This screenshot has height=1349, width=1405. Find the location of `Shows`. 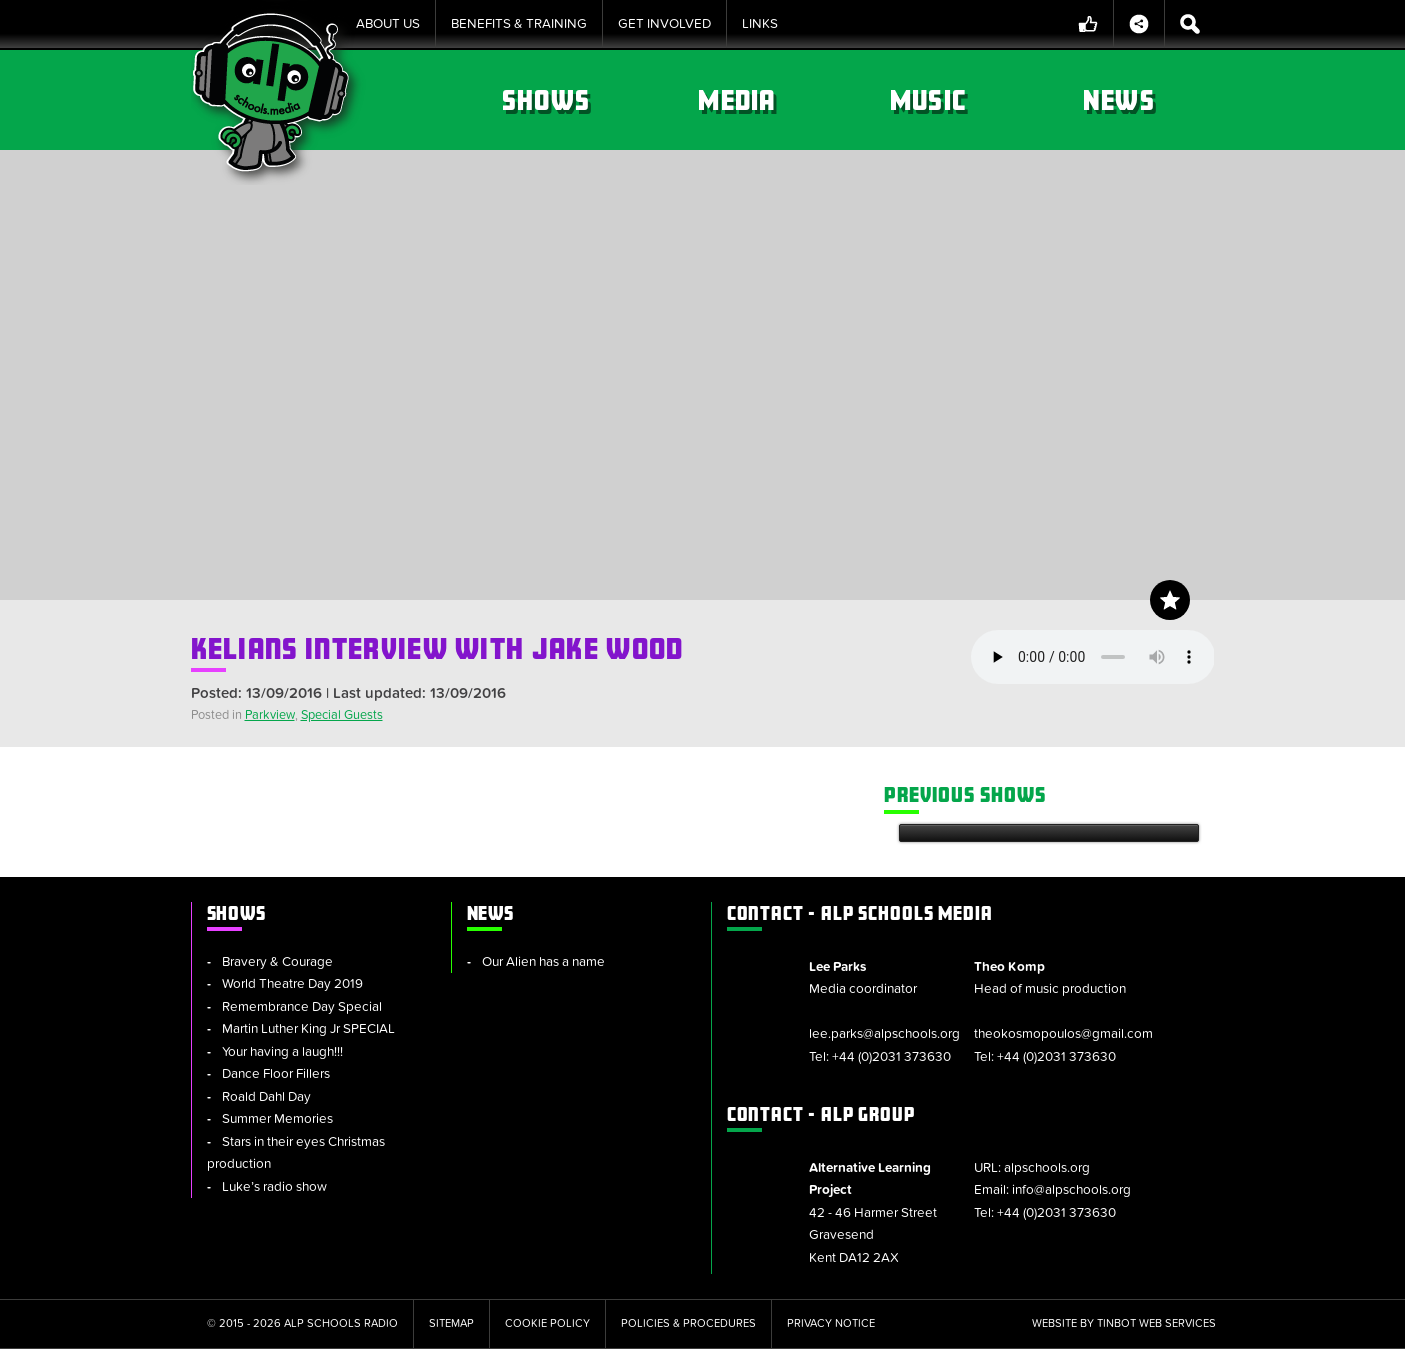

Shows is located at coordinates (546, 100).